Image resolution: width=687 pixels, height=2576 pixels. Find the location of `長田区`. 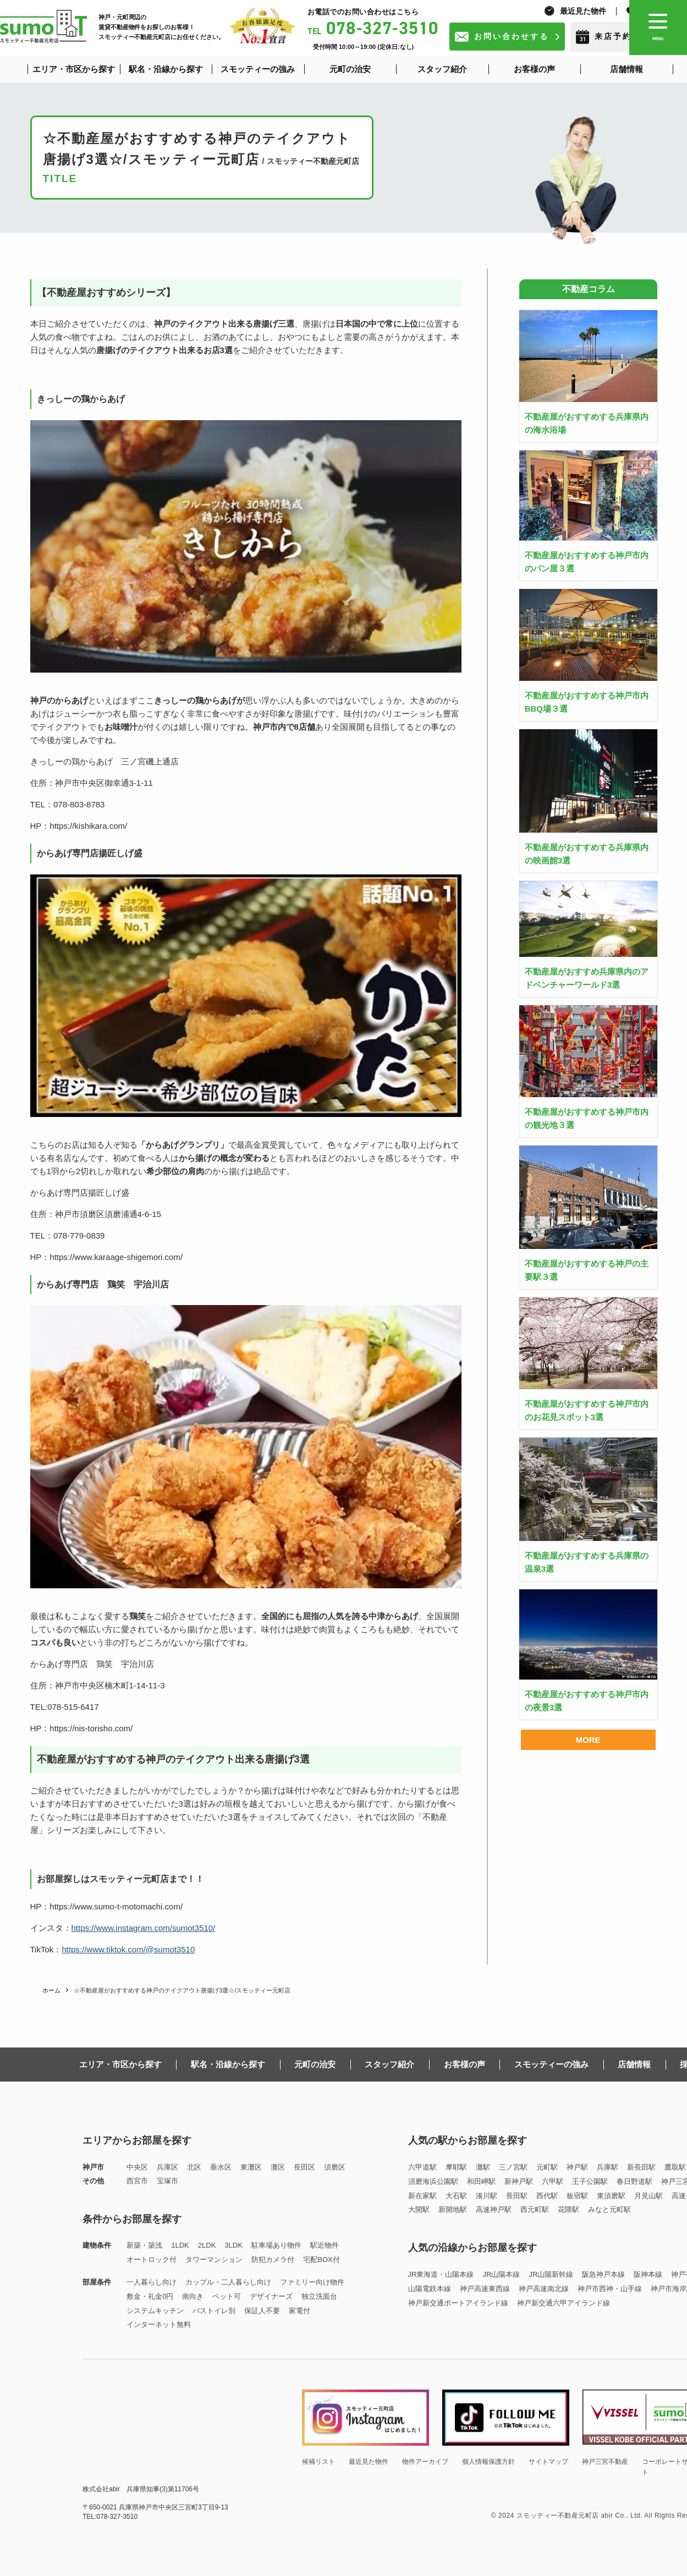

長田区 is located at coordinates (304, 2167).